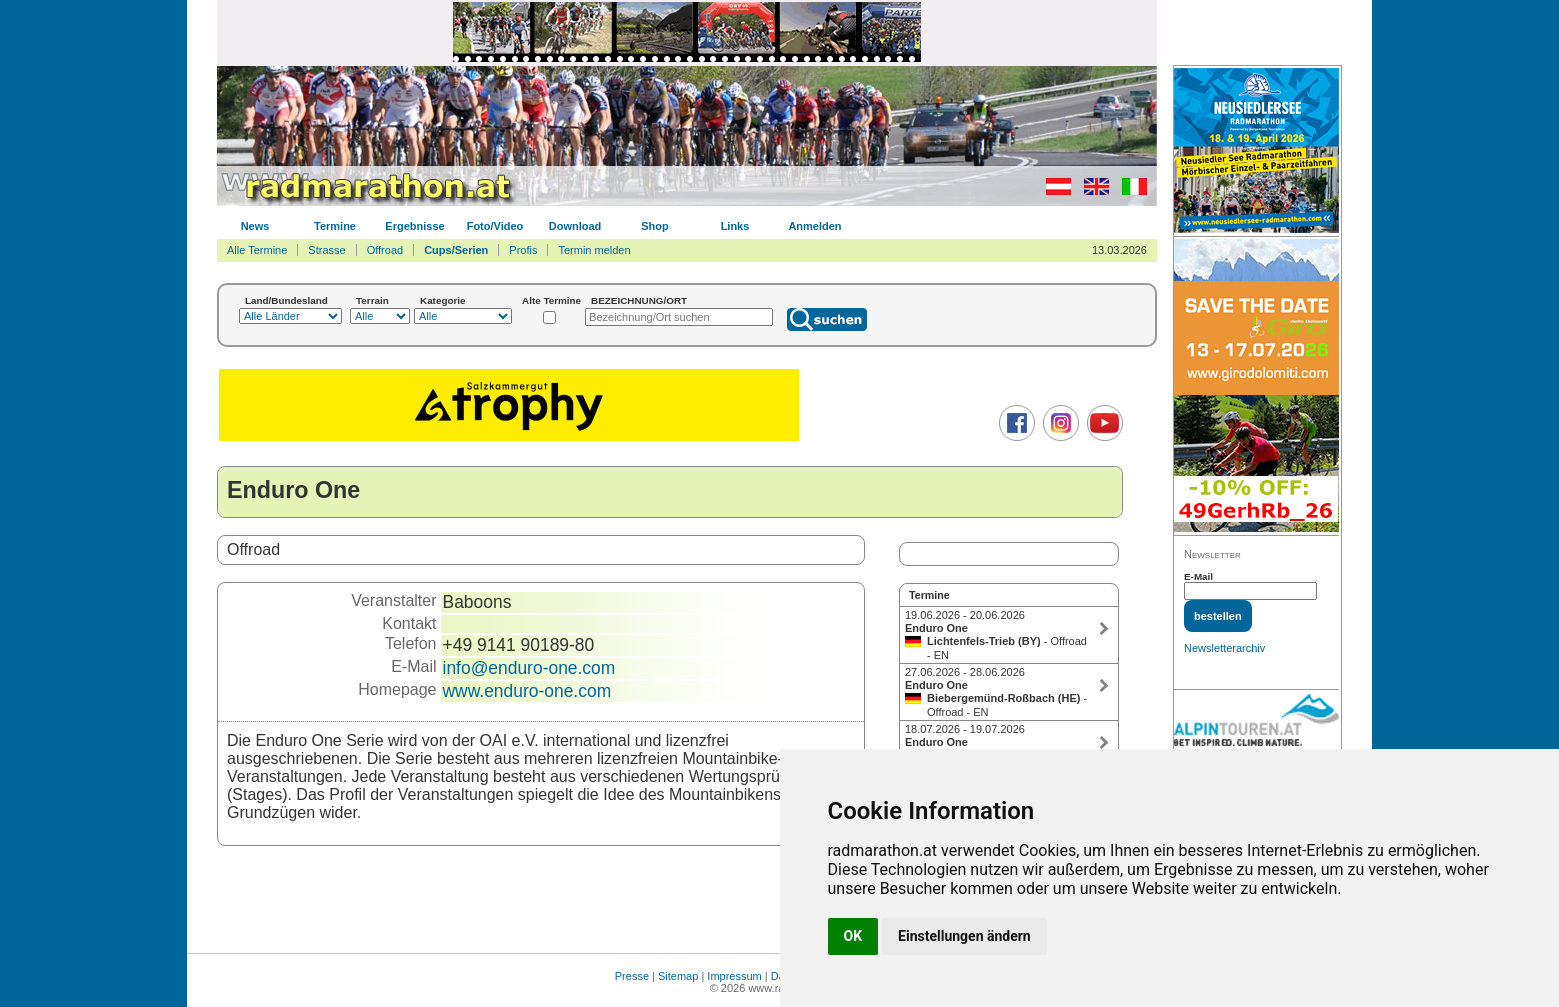 This screenshot has height=1007, width=1559. What do you see at coordinates (414, 226) in the screenshot?
I see `Ergebnisse` at bounding box center [414, 226].